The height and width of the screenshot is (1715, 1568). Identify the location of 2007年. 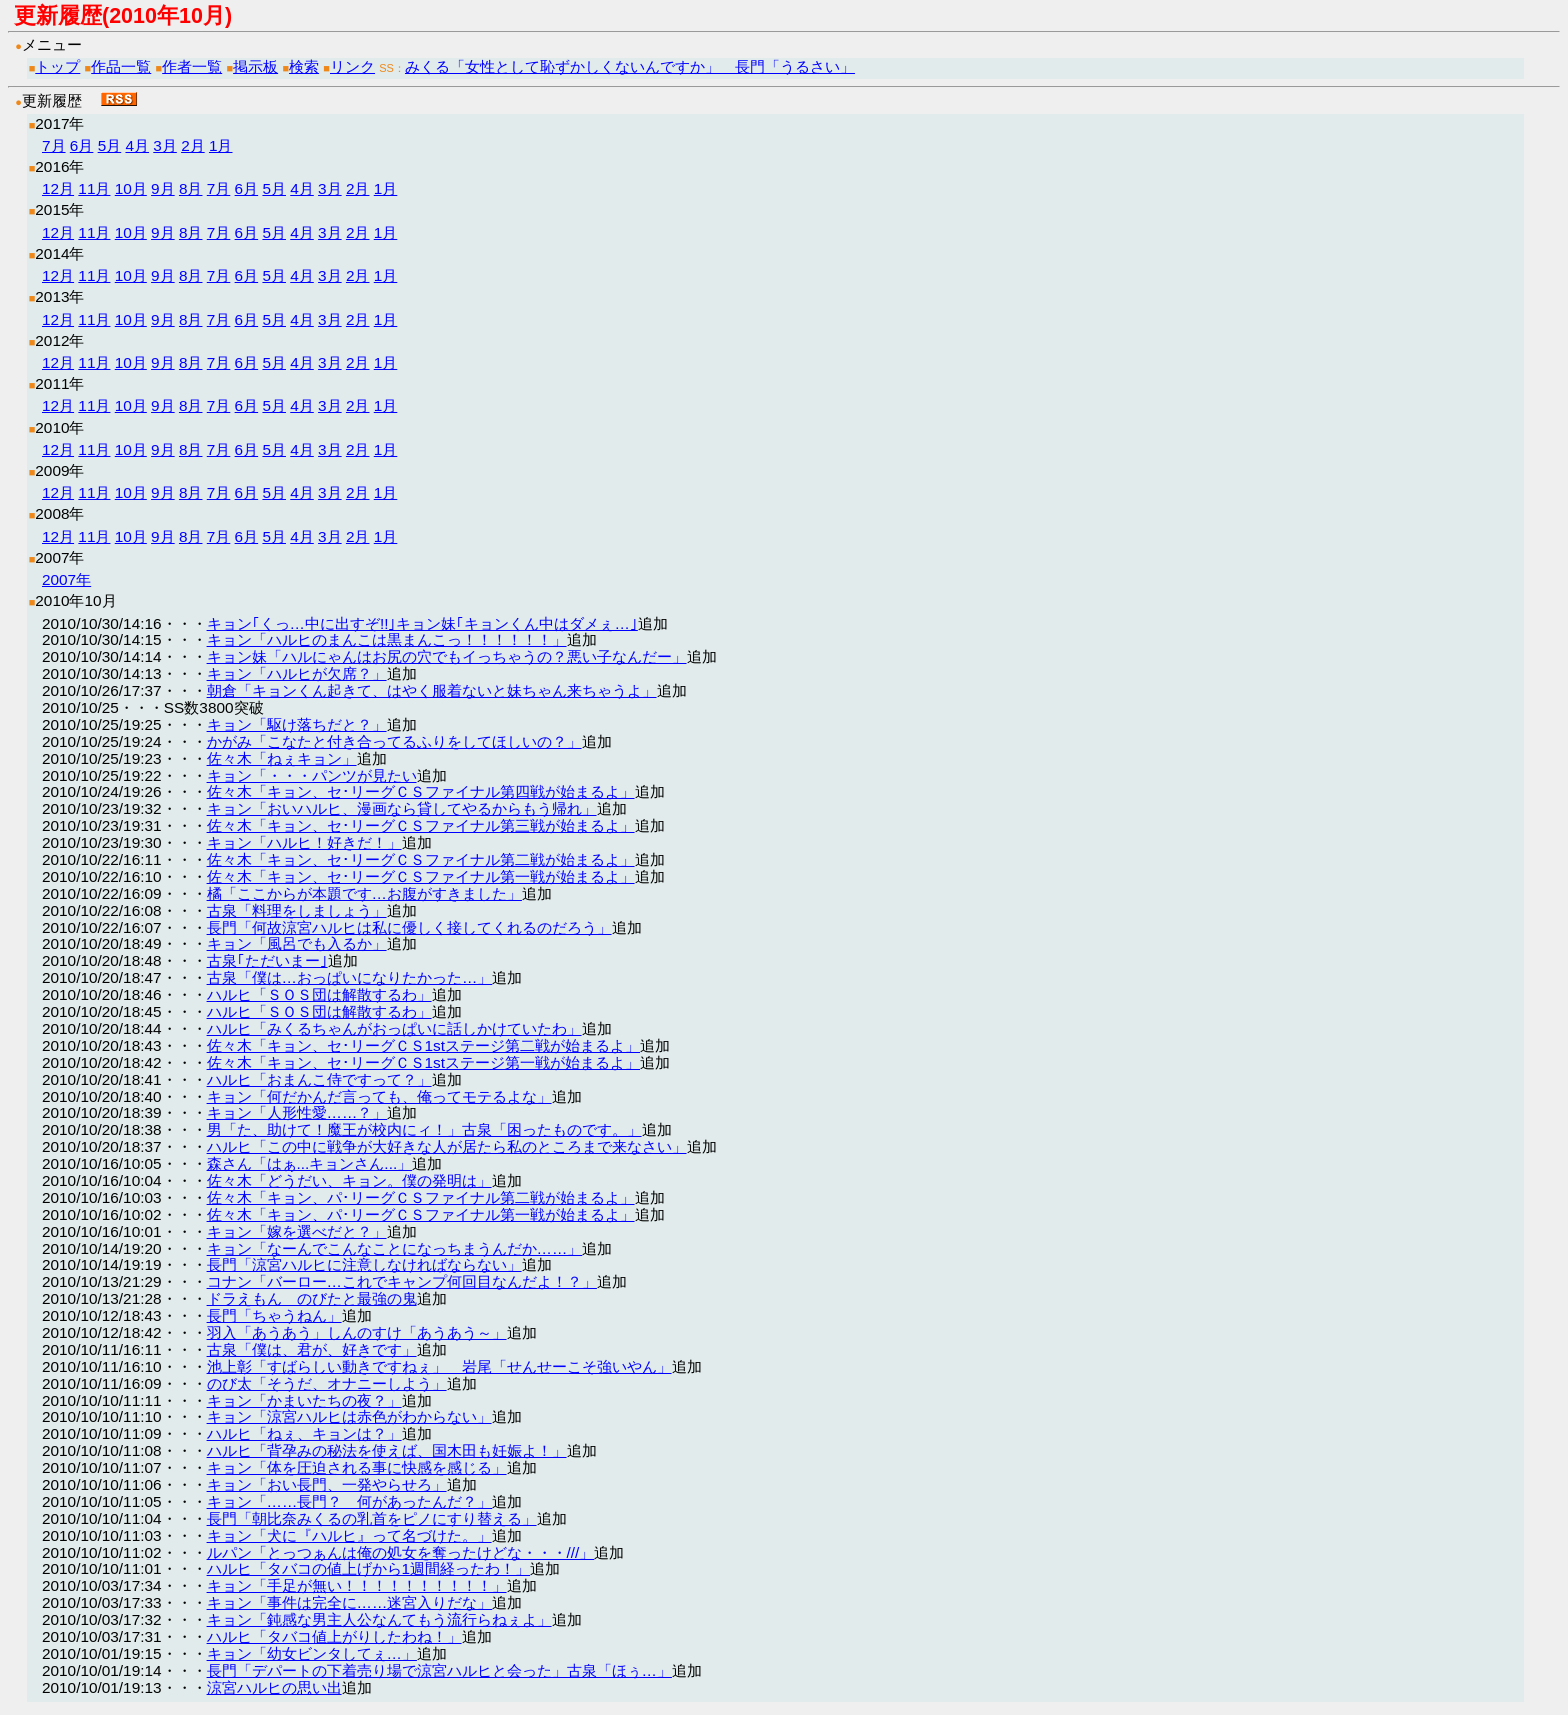
(66, 579).